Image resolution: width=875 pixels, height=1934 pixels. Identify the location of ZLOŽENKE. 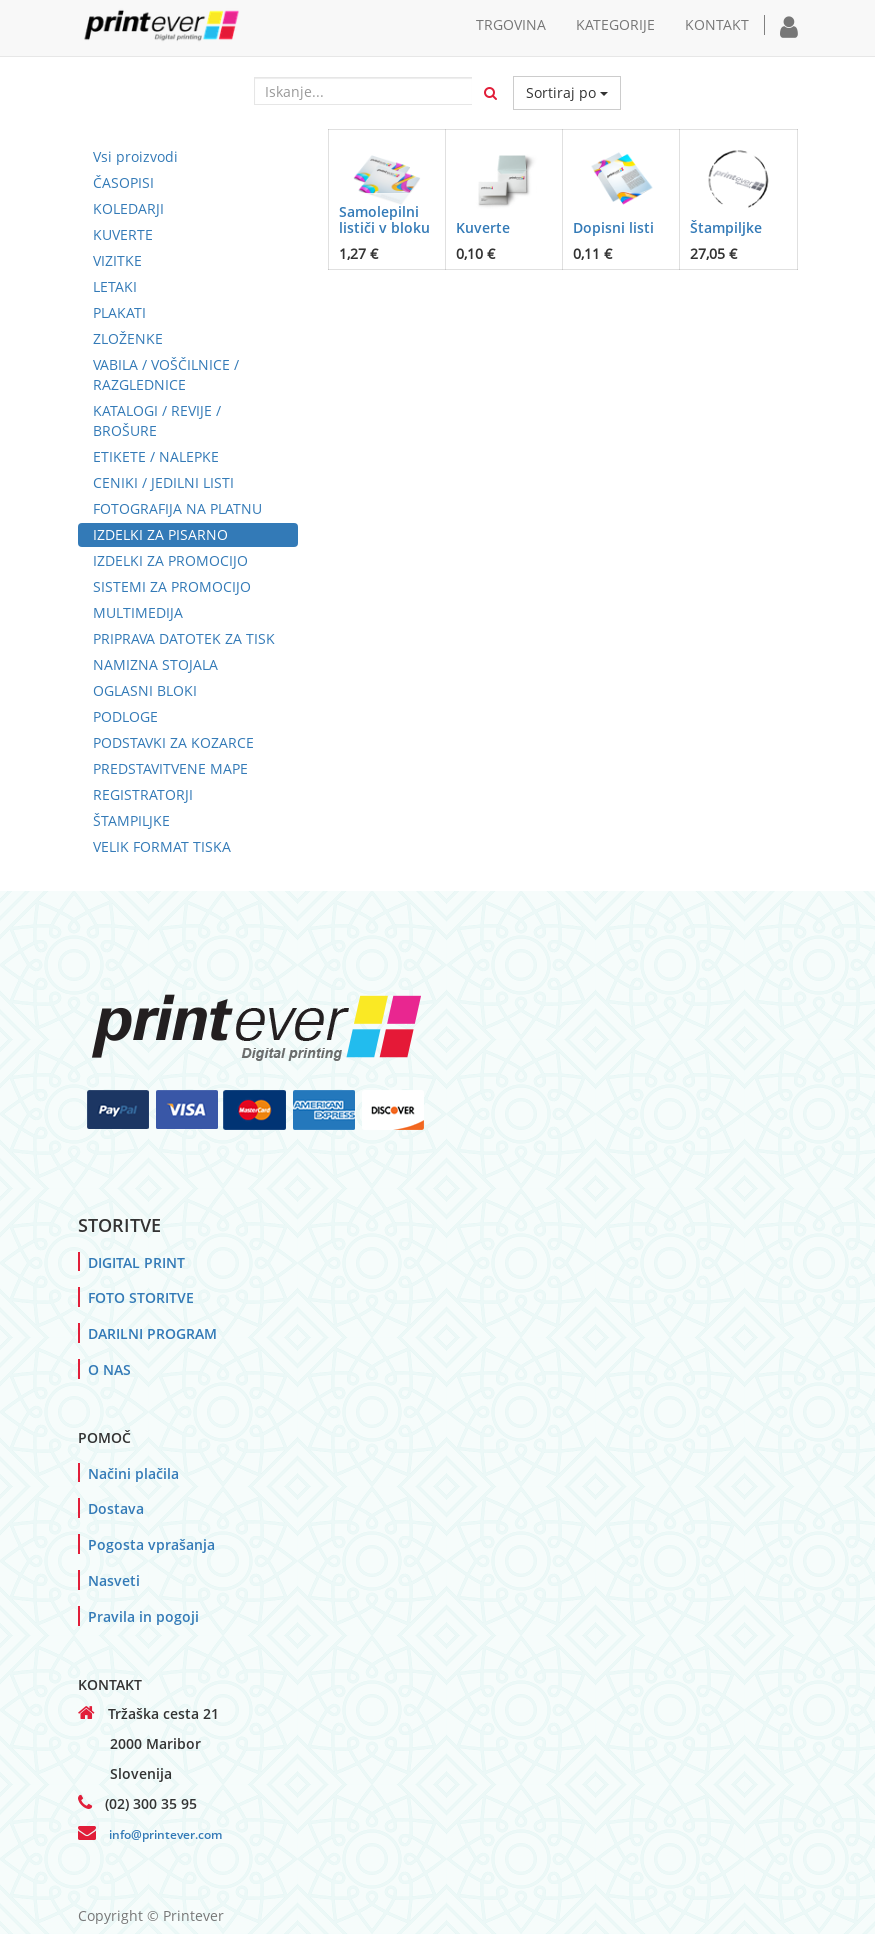
(128, 338).